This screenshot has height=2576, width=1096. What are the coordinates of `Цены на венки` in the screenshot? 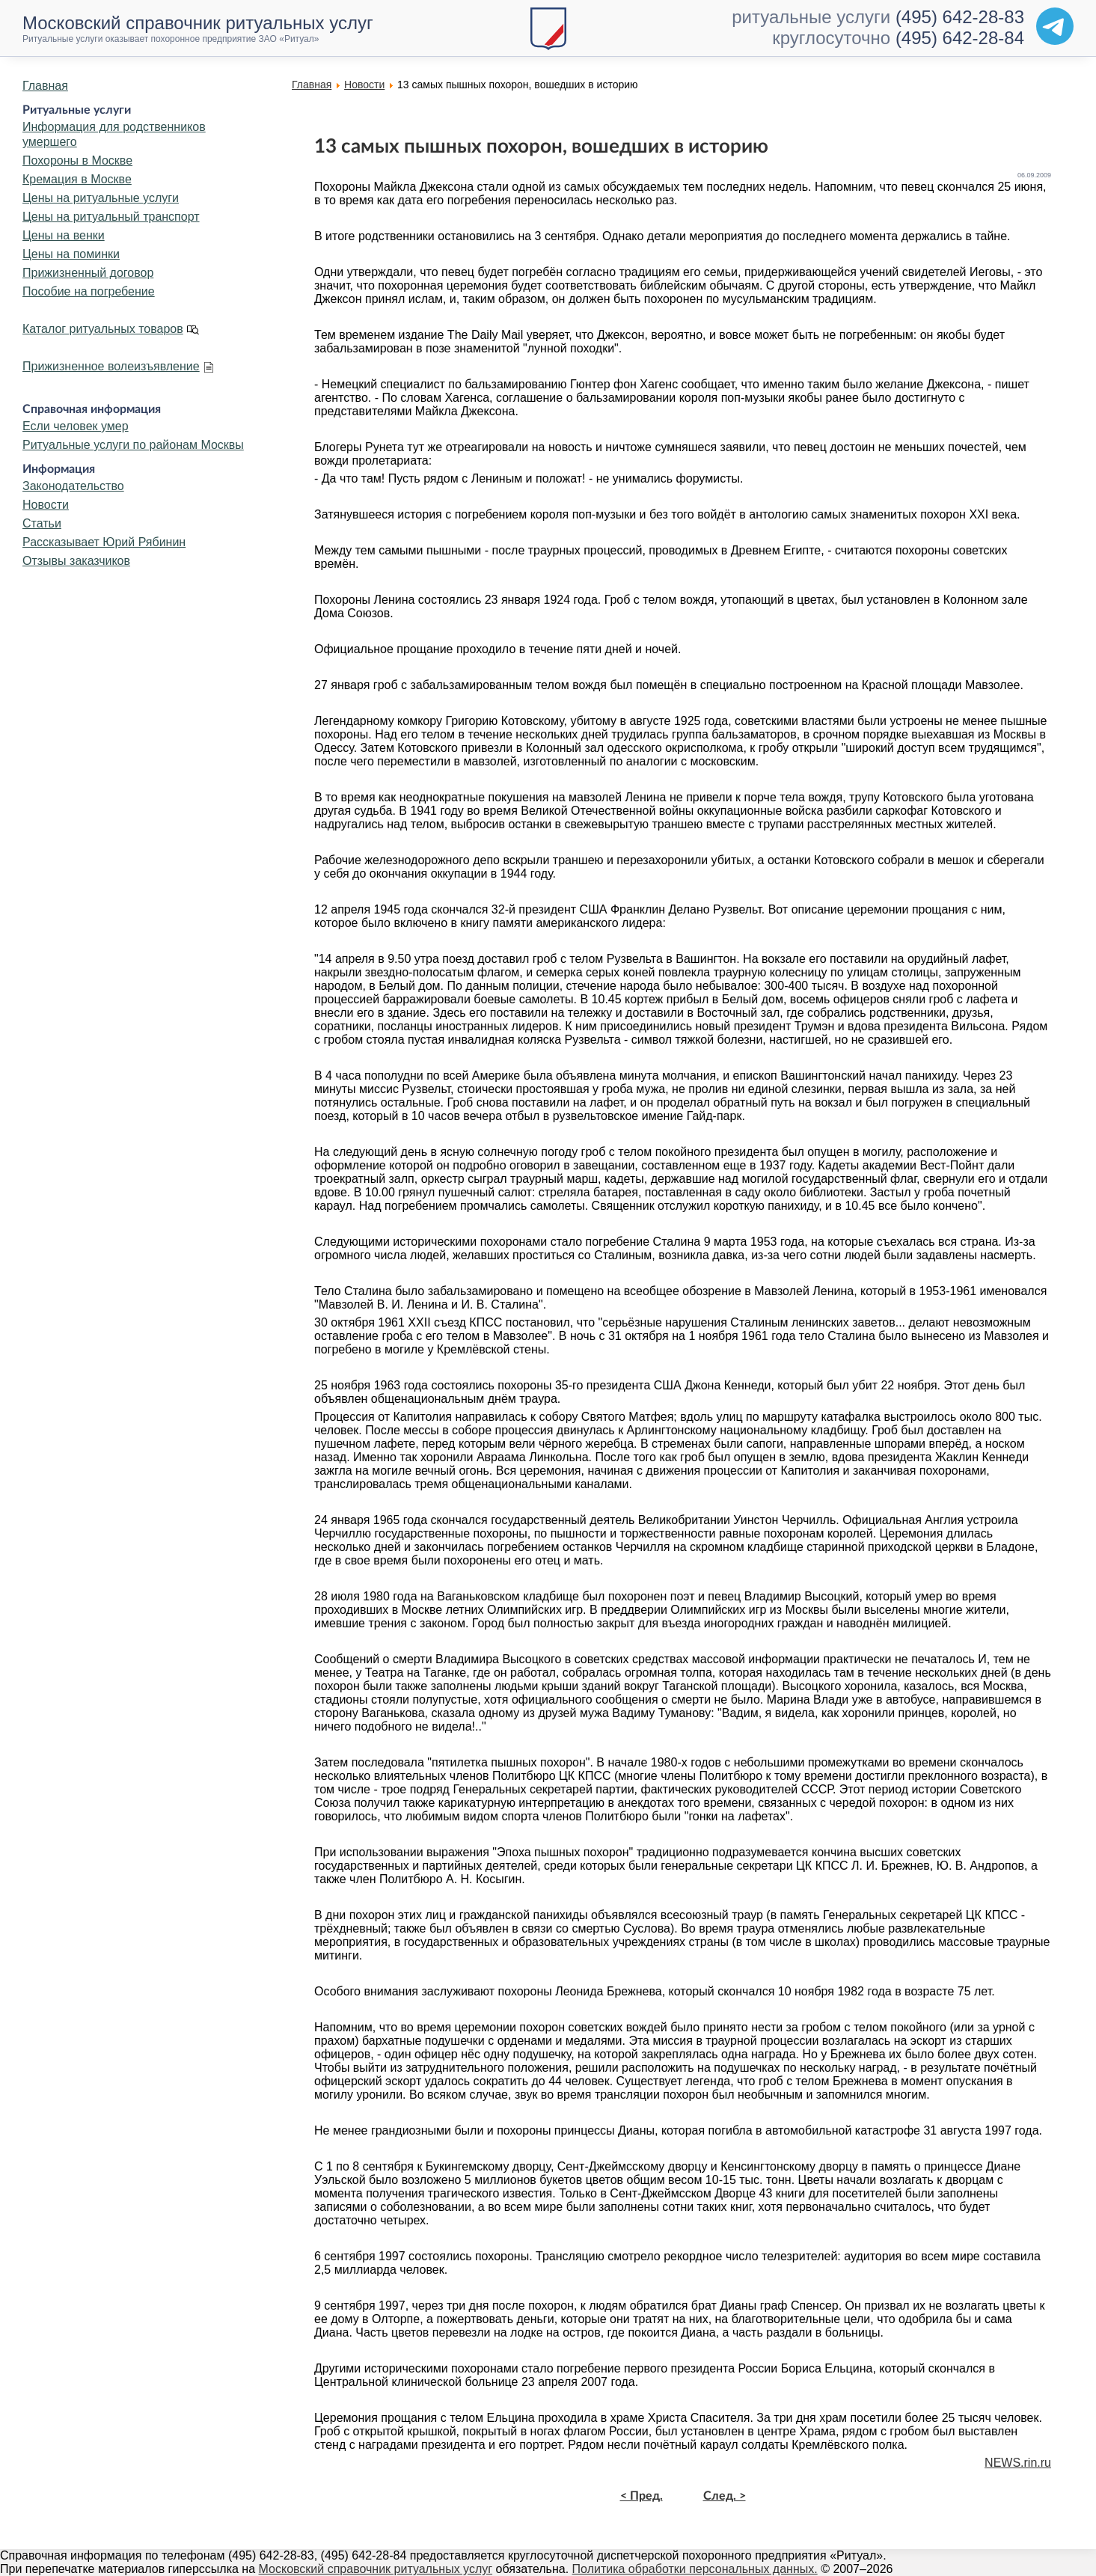 It's located at (63, 235).